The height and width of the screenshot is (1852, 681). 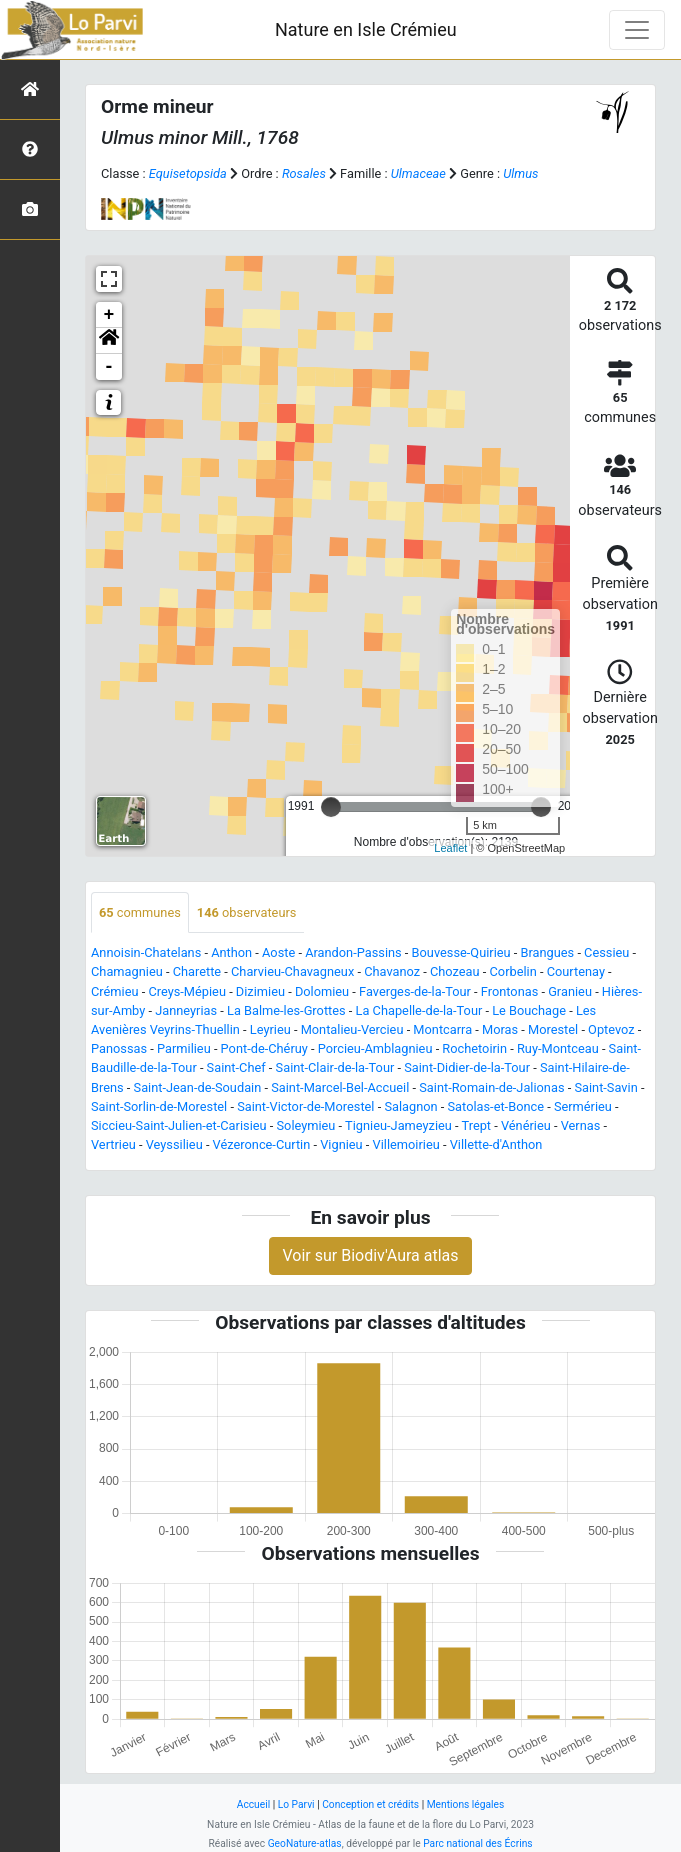 I want to click on Vénérieu, so click(x=526, y=1125).